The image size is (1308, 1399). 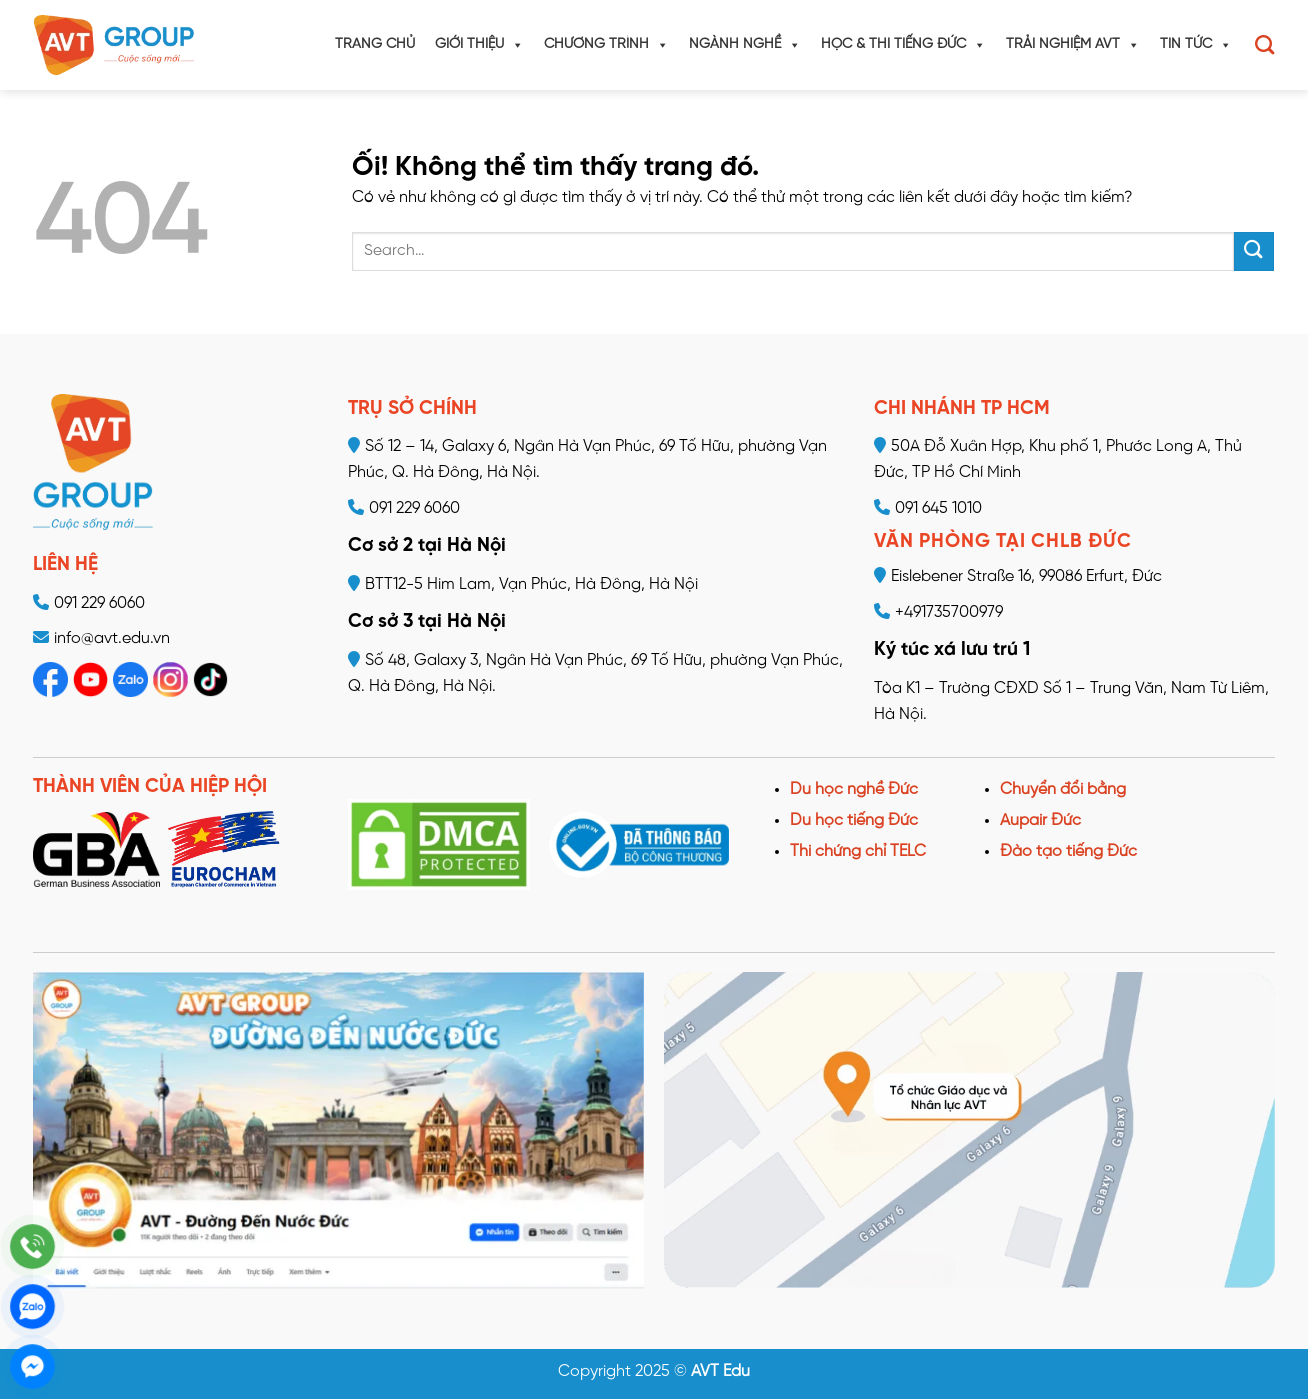 I want to click on Du học tiếng Đức, so click(x=854, y=820).